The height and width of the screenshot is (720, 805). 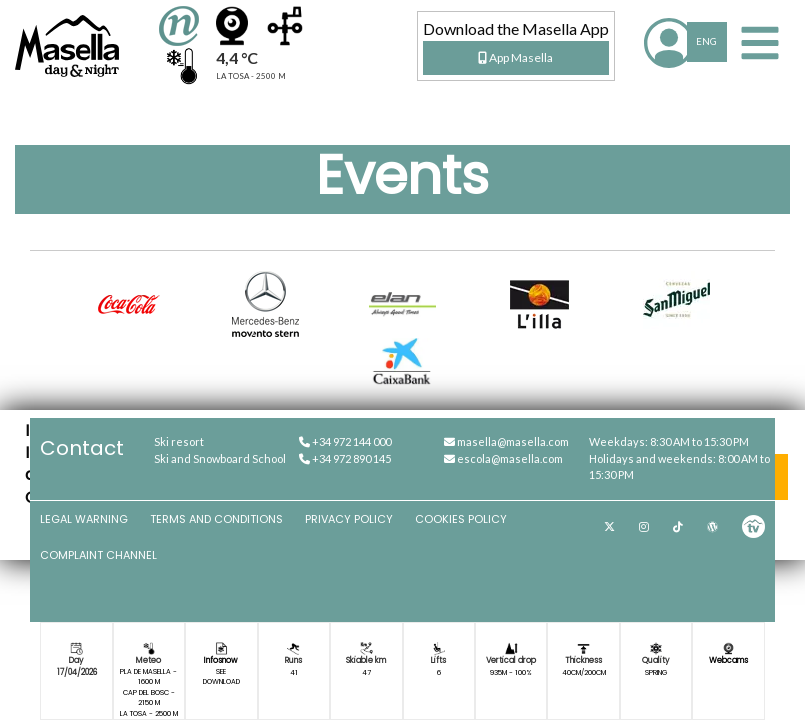 What do you see at coordinates (149, 697) in the screenshot?
I see `Cap del Bosc - 2150 m` at bounding box center [149, 697].